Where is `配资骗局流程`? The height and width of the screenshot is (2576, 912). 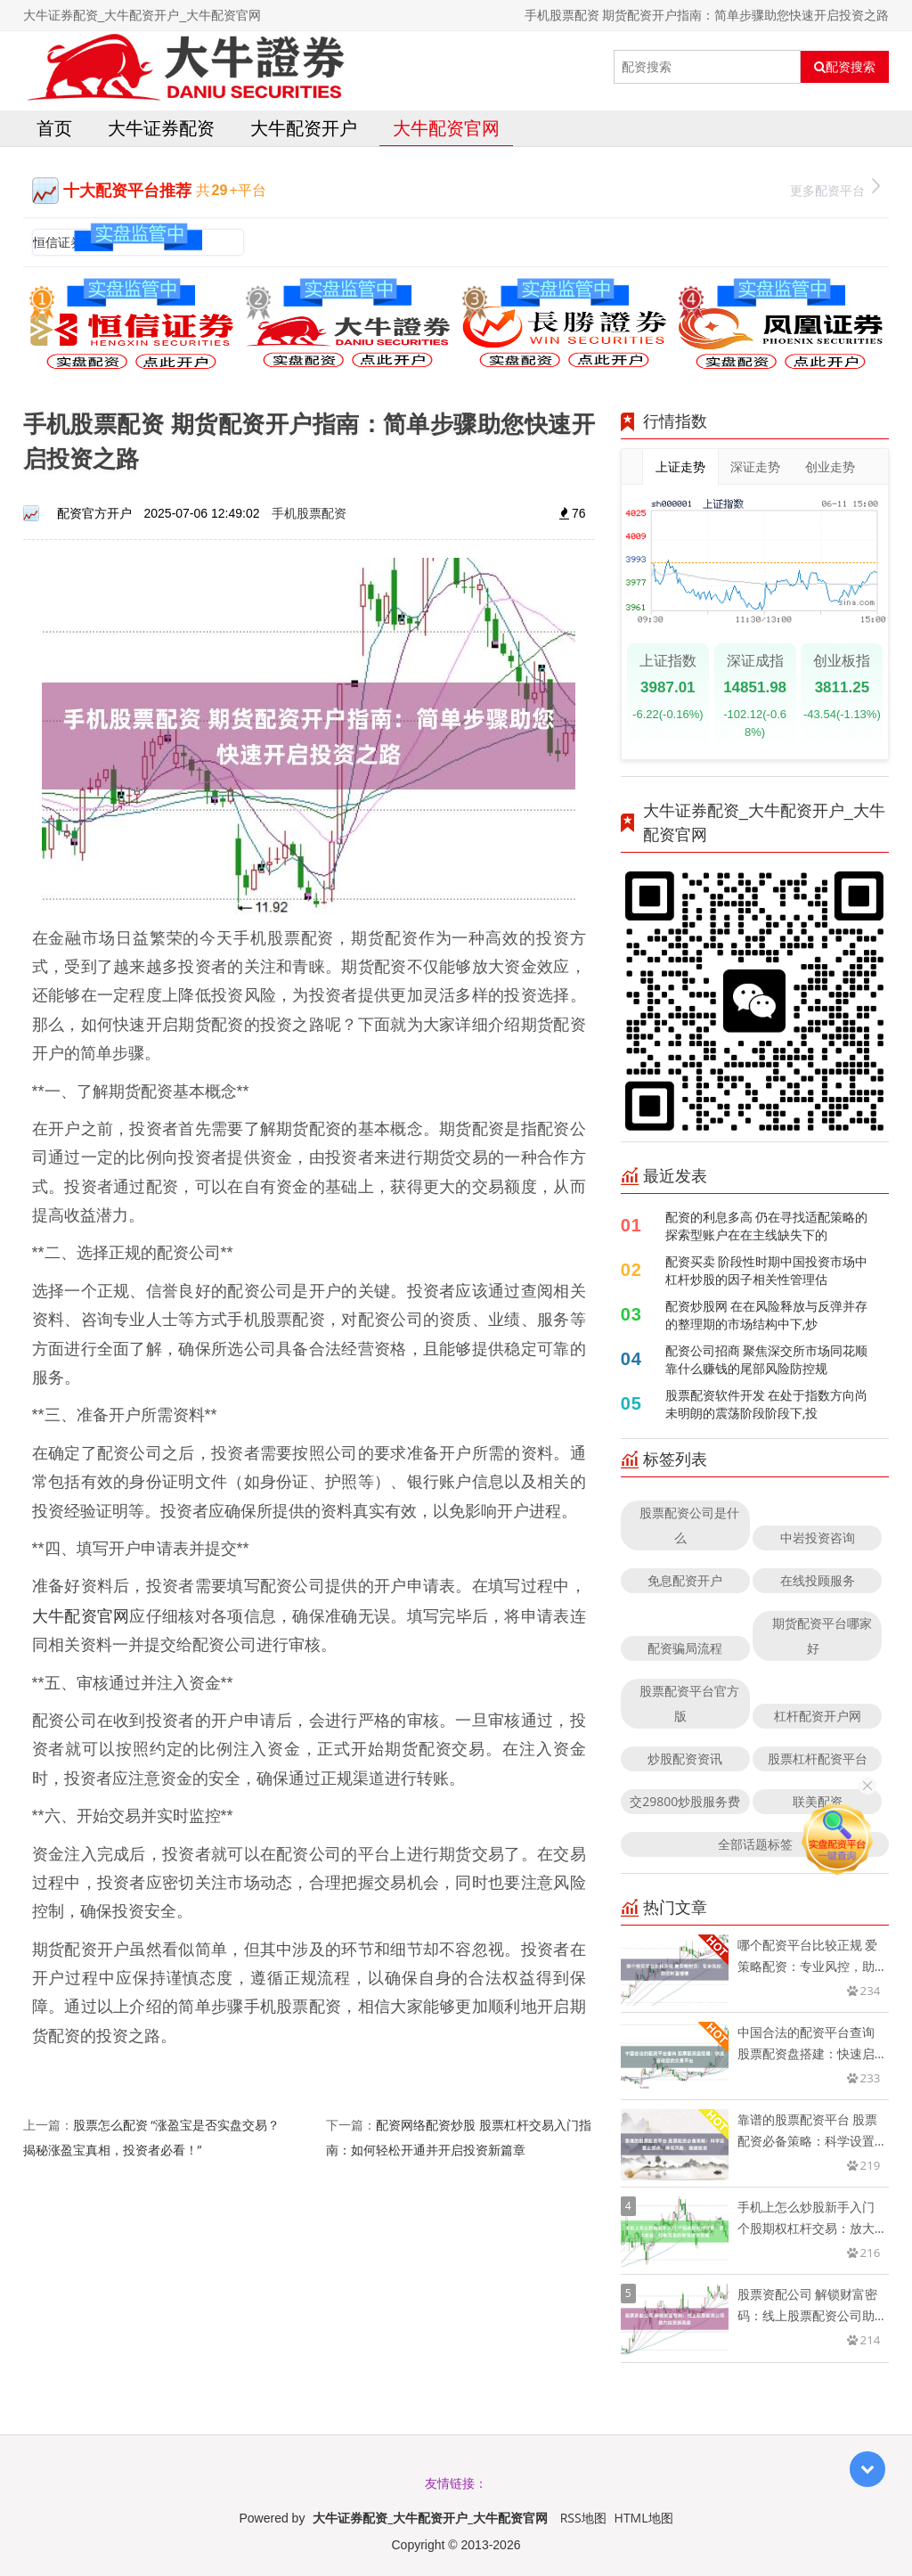
配资骗局流程 is located at coordinates (684, 1648).